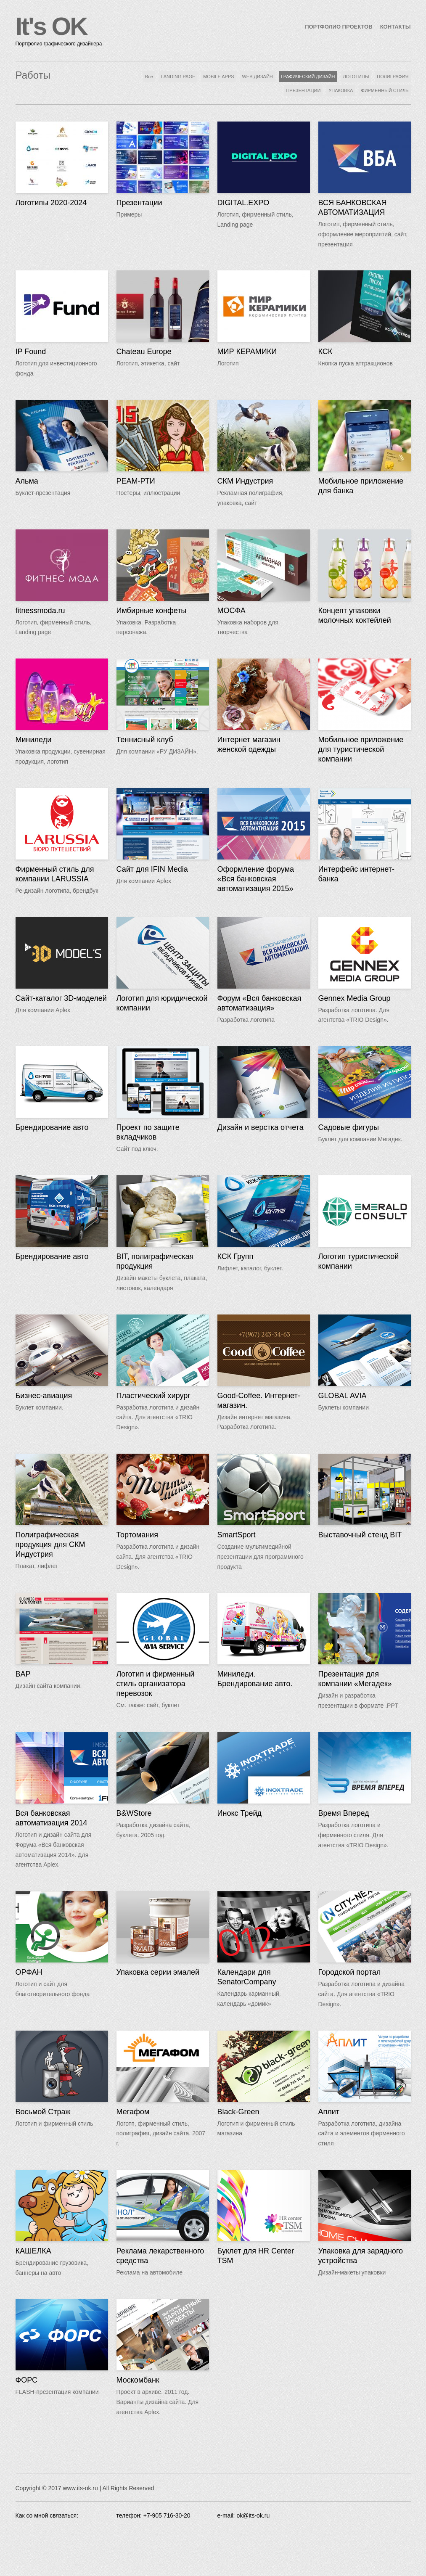  What do you see at coordinates (50, 1544) in the screenshot?
I see `Полиграфическая продукция для СКМ Индустрия` at bounding box center [50, 1544].